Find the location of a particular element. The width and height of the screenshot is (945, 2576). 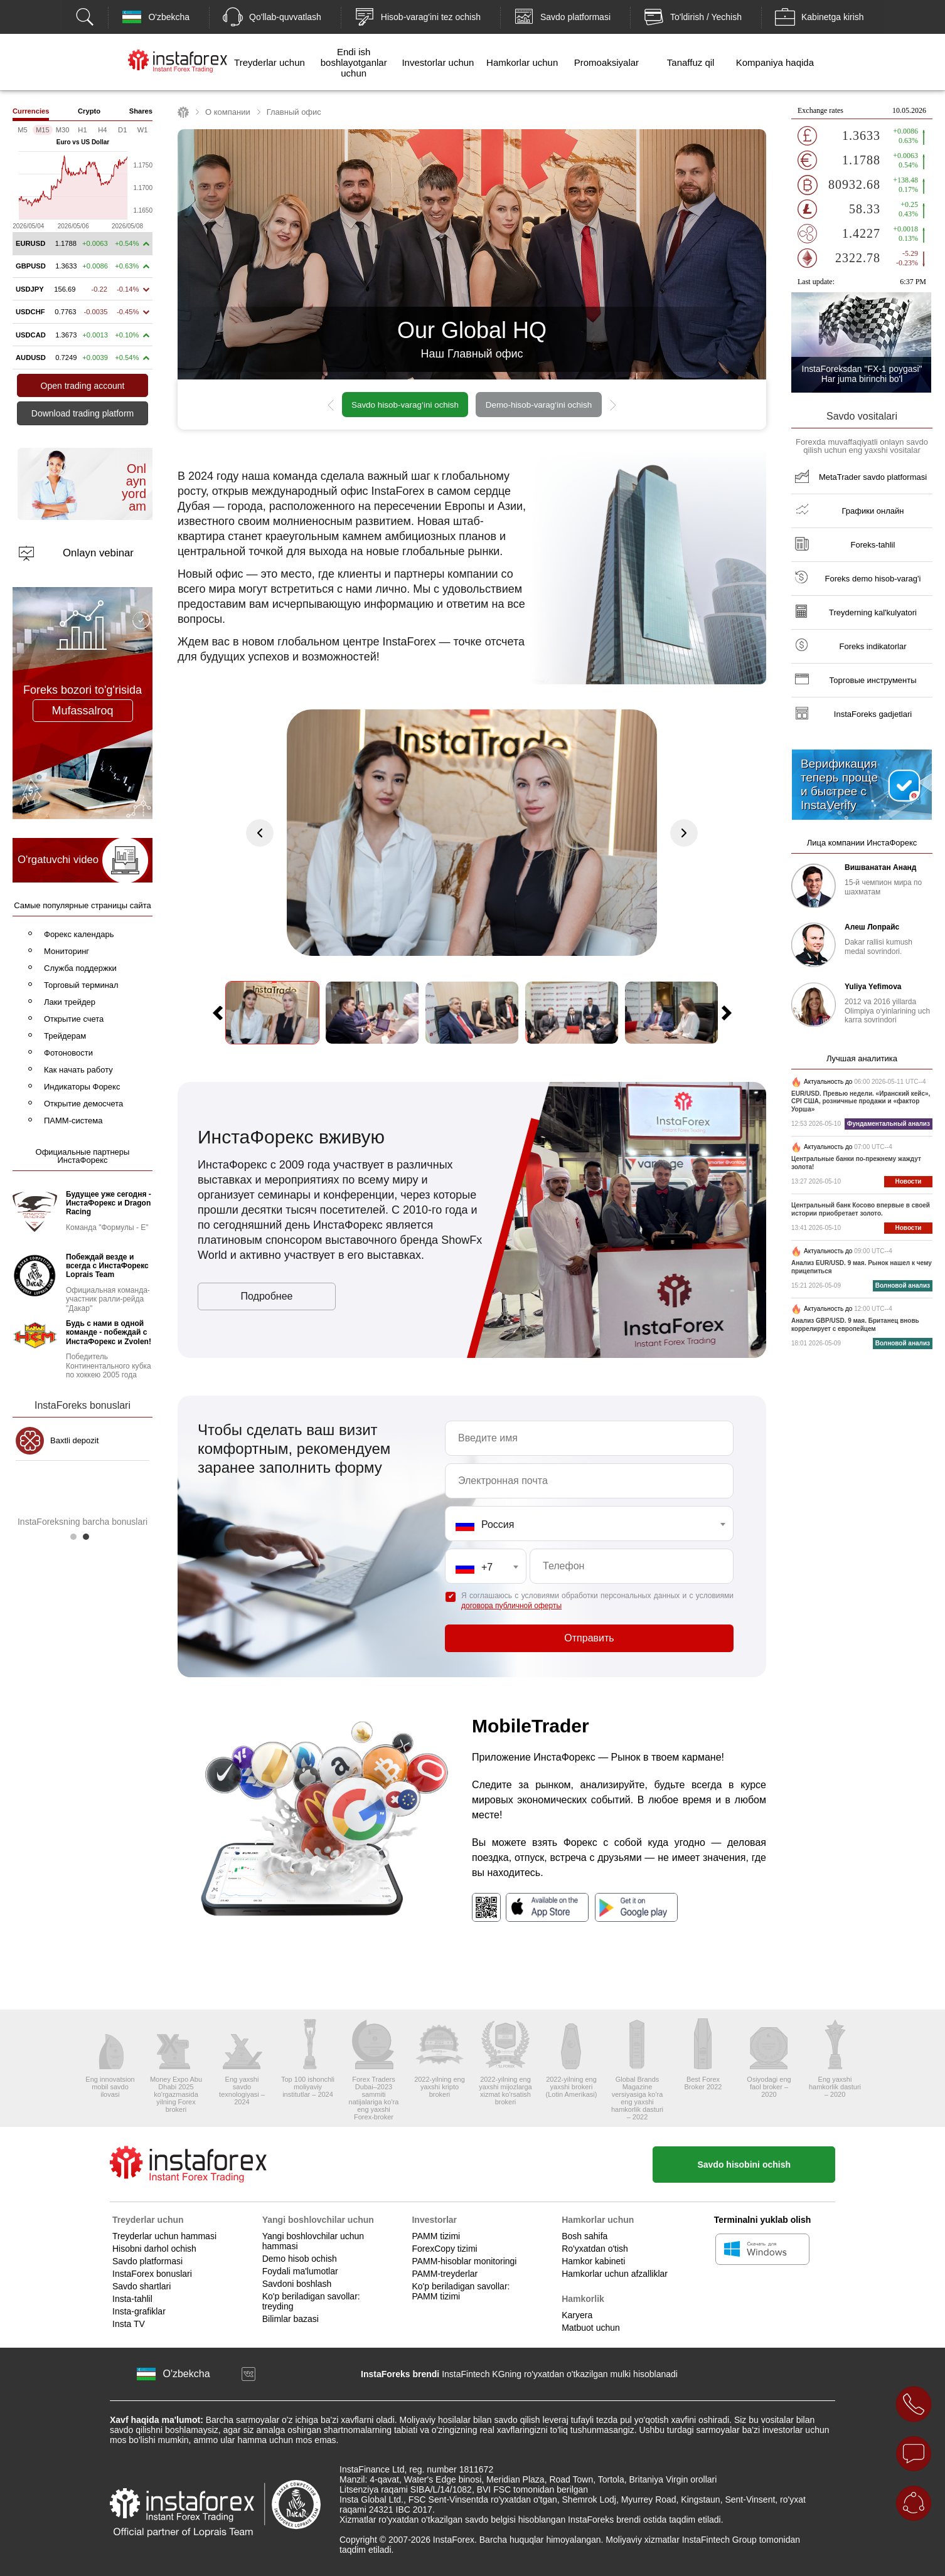

Hamkorlar uchun afzalliklar is located at coordinates (615, 2274).